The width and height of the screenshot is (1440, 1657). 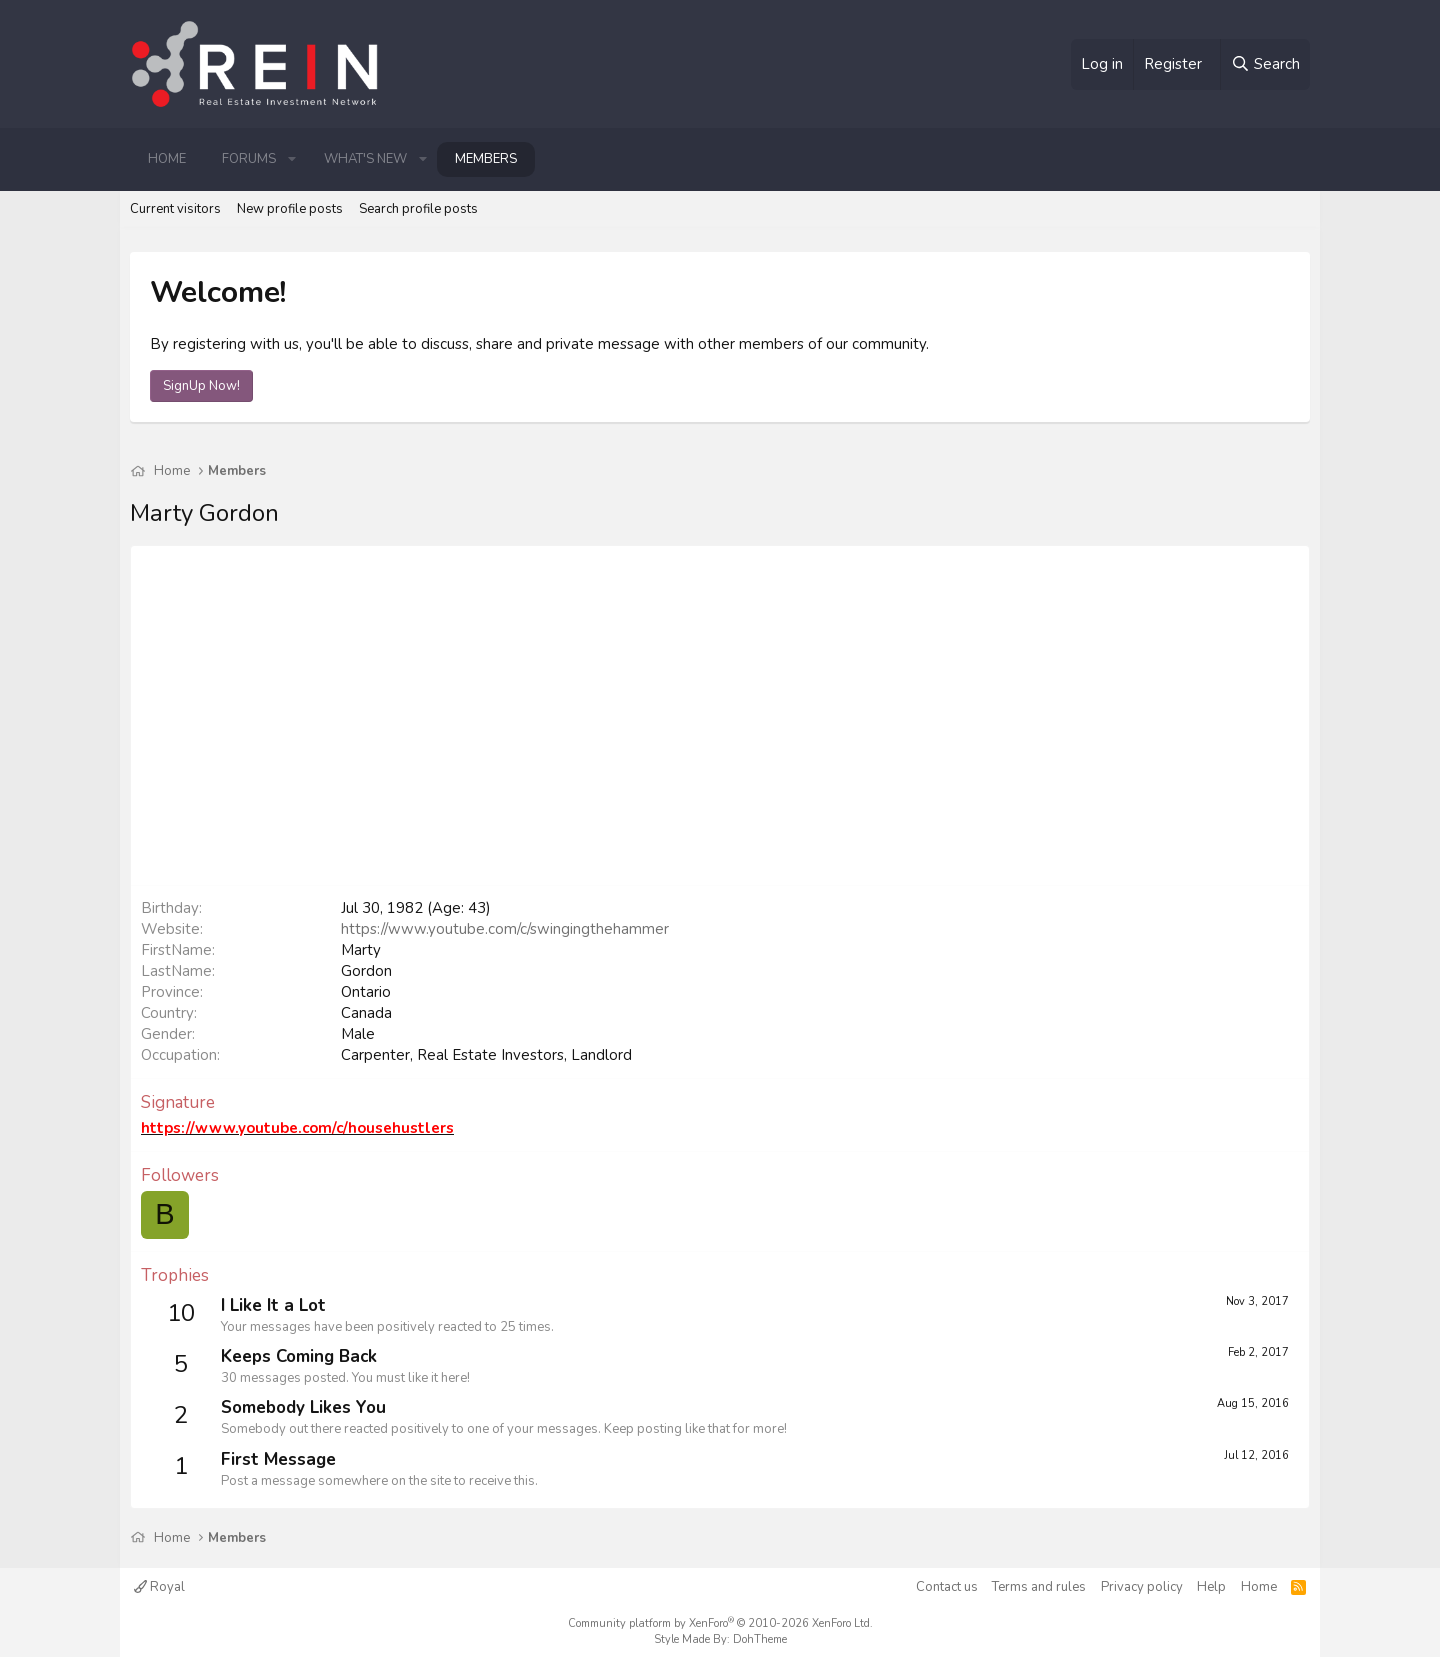 What do you see at coordinates (290, 209) in the screenshot?
I see `New profile posts` at bounding box center [290, 209].